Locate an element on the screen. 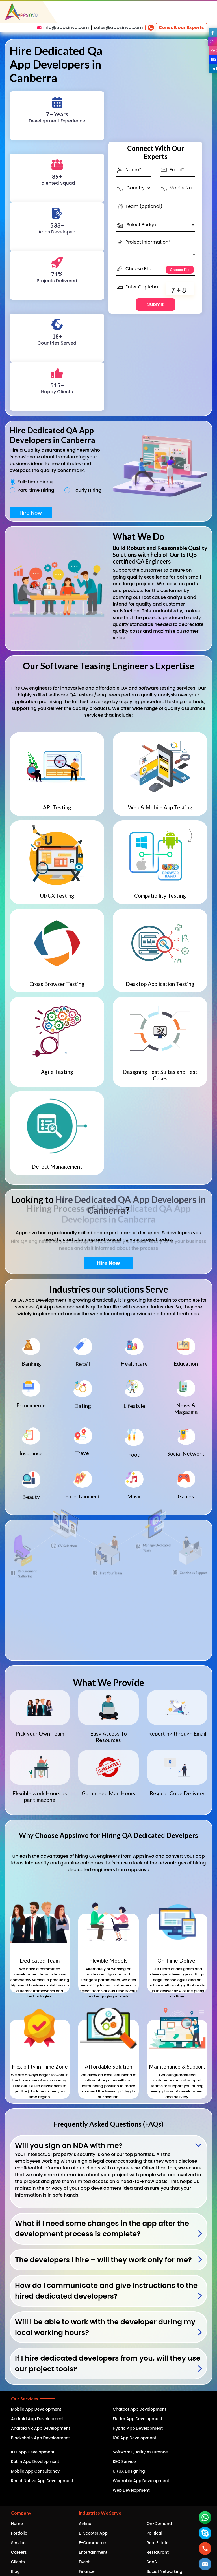  Kotlin App Development is located at coordinates (35, 2461).